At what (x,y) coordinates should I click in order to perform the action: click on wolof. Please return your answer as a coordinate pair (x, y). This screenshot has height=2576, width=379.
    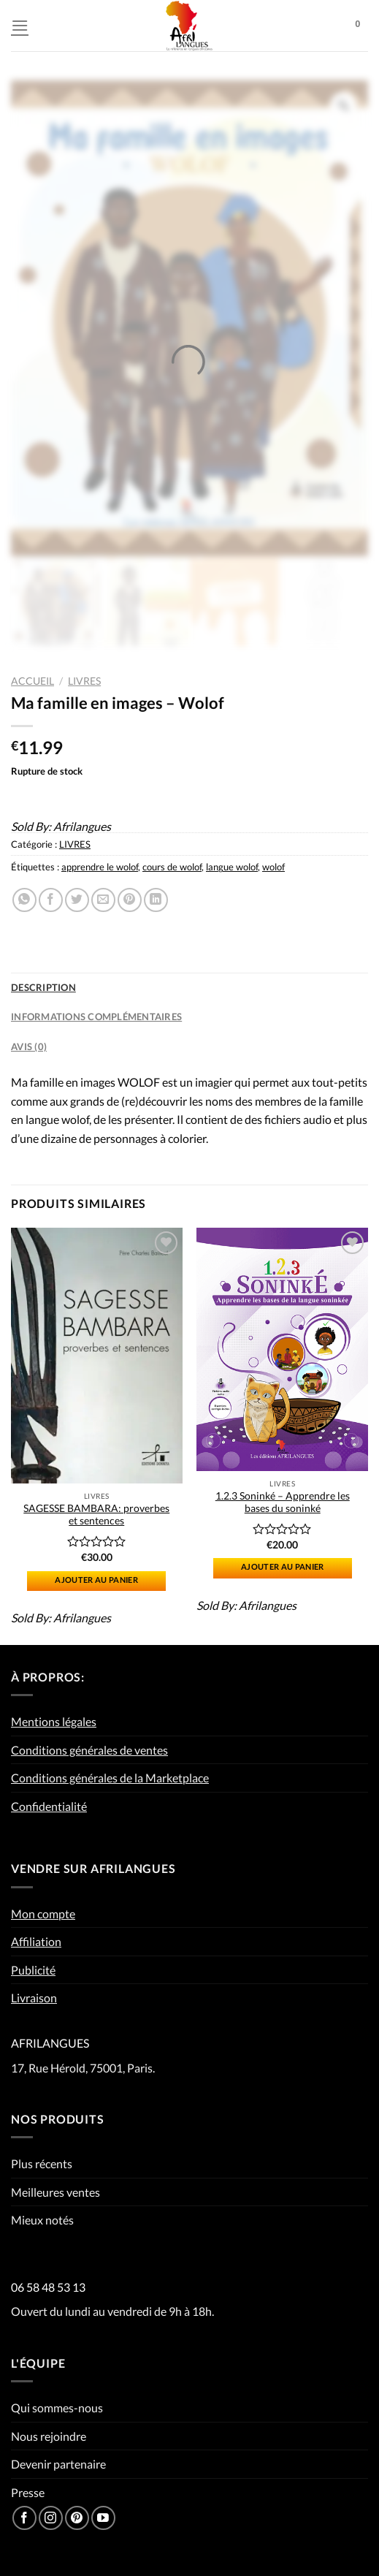
    Looking at the image, I should click on (273, 867).